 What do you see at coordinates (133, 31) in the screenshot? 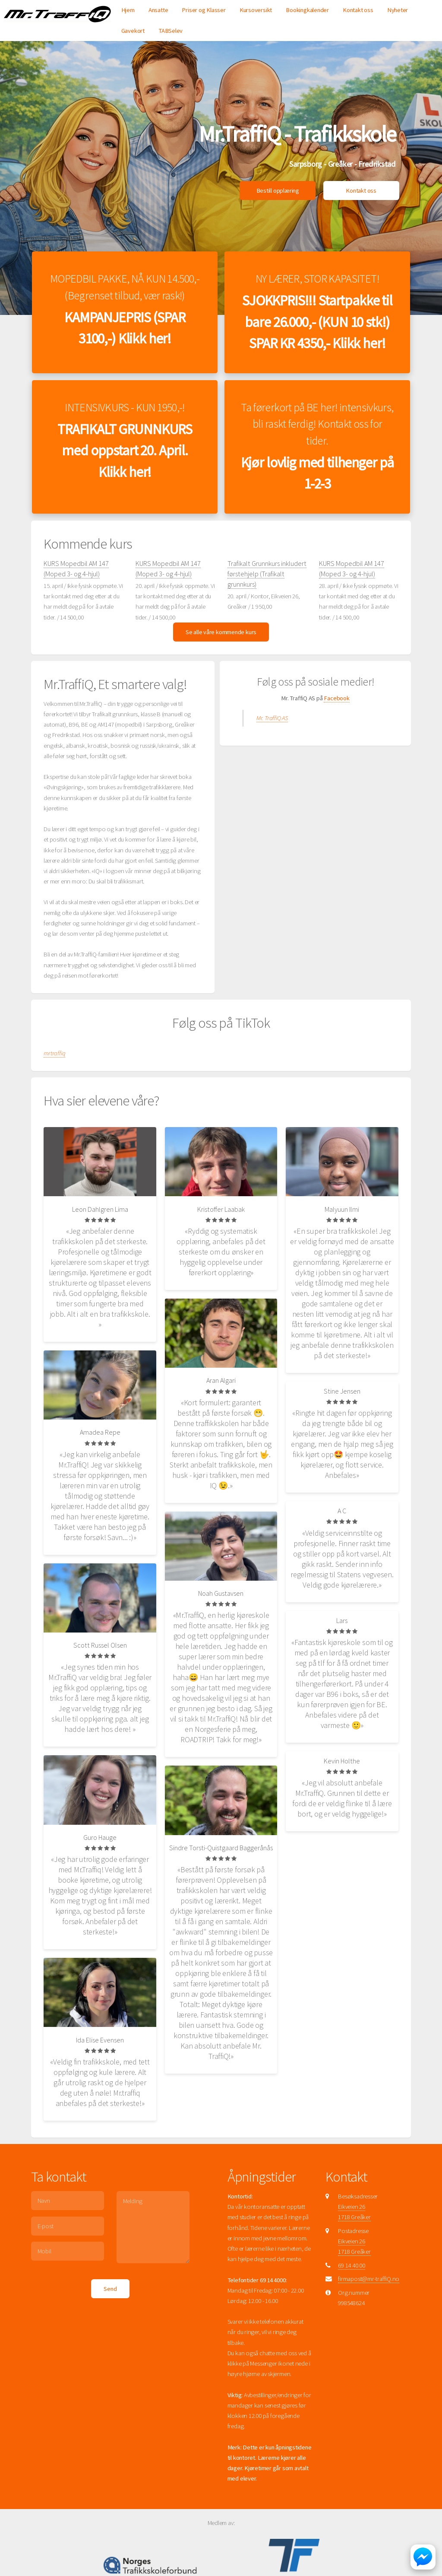
I see `Gavekort` at bounding box center [133, 31].